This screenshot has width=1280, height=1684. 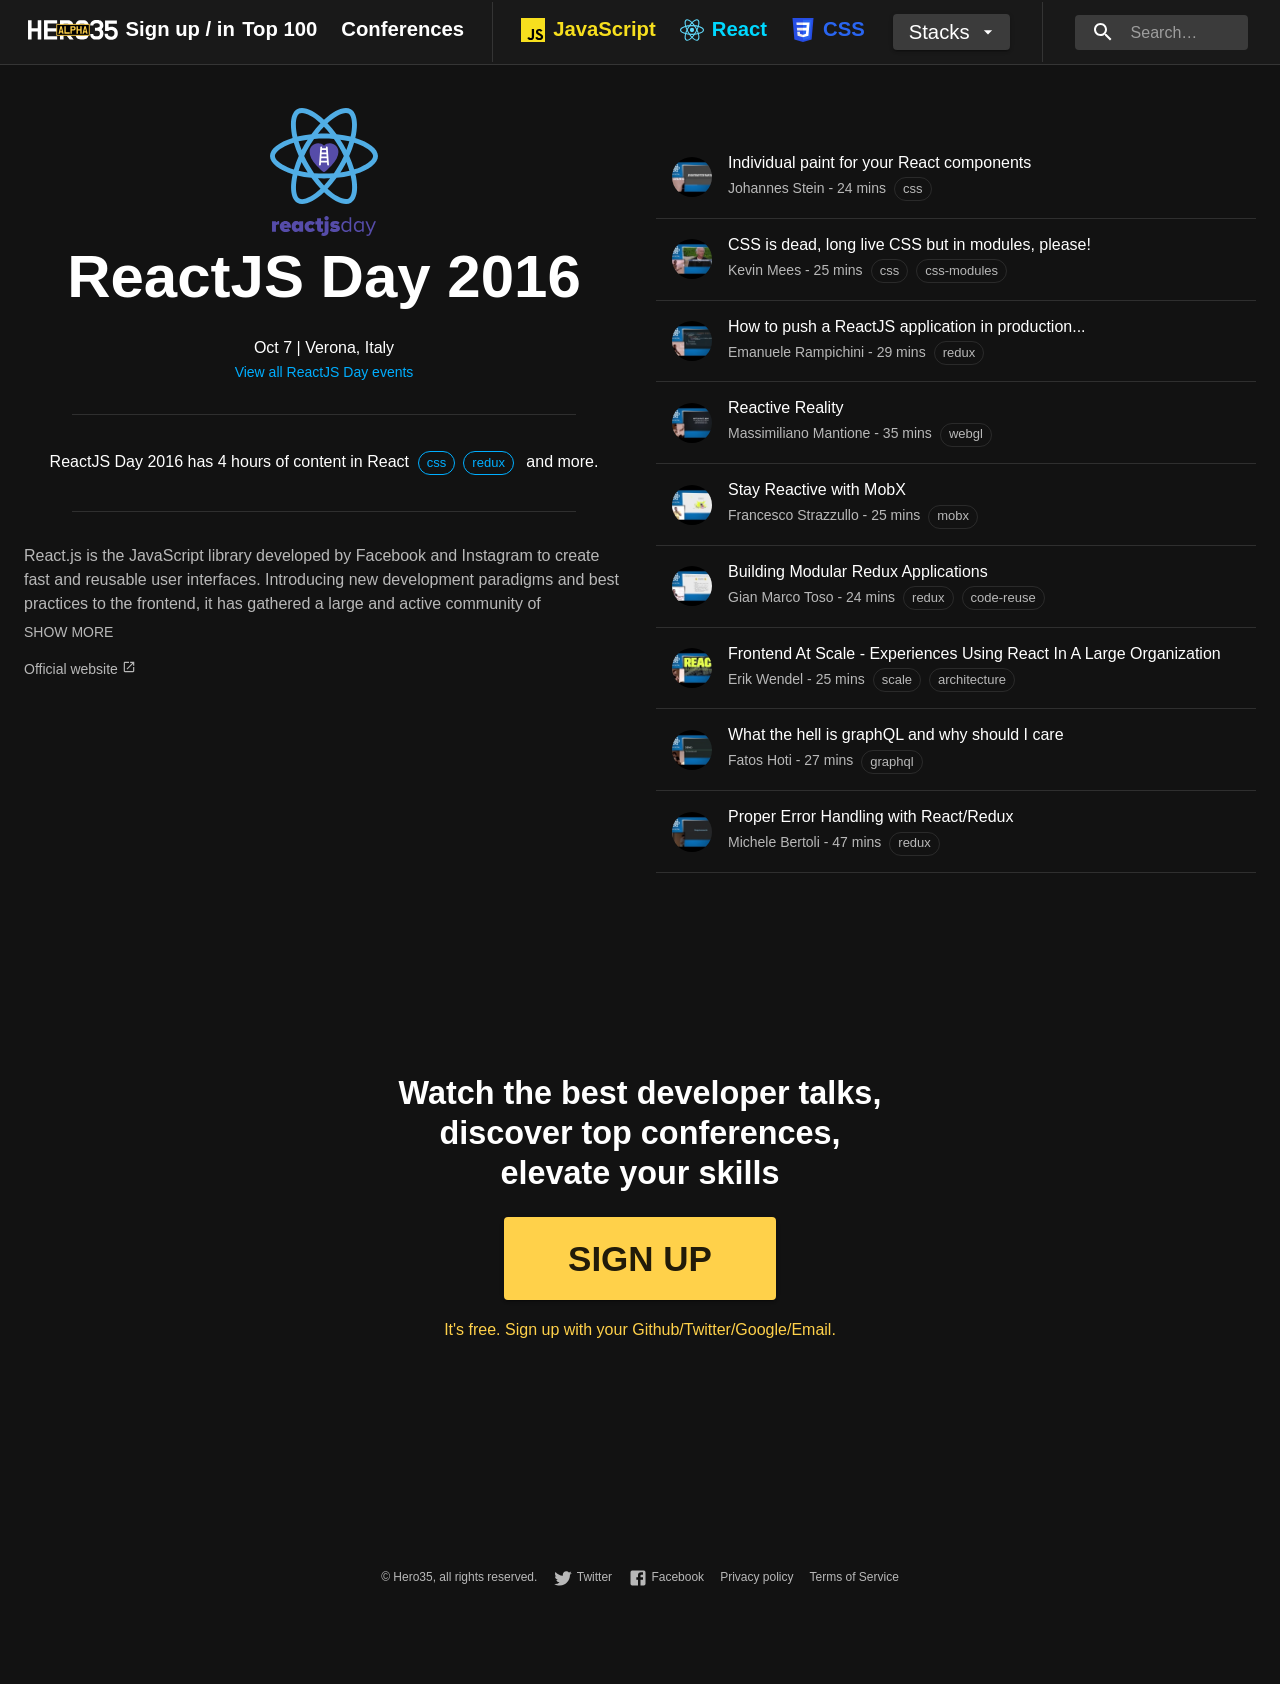 I want to click on Facebook, so click(x=677, y=1577).